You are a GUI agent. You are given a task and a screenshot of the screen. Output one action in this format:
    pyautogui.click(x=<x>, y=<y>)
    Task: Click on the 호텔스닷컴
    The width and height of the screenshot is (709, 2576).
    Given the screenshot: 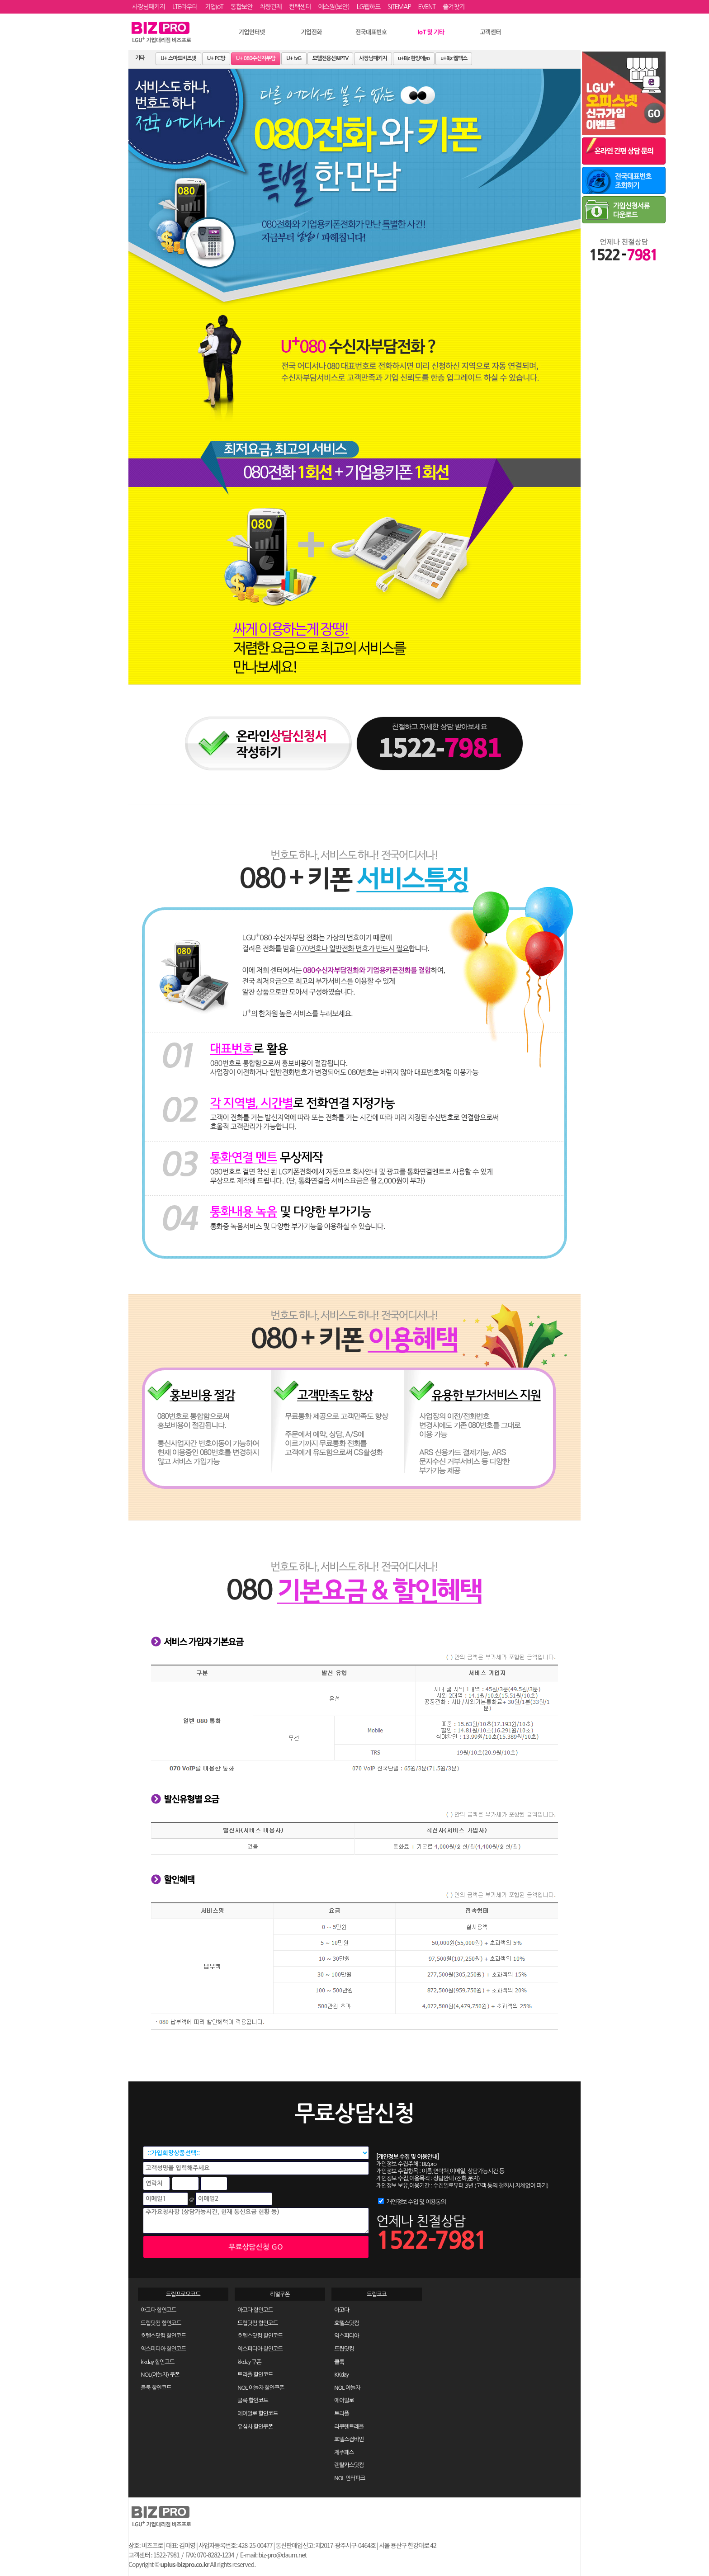 What is the action you would take?
    pyautogui.click(x=346, y=2323)
    